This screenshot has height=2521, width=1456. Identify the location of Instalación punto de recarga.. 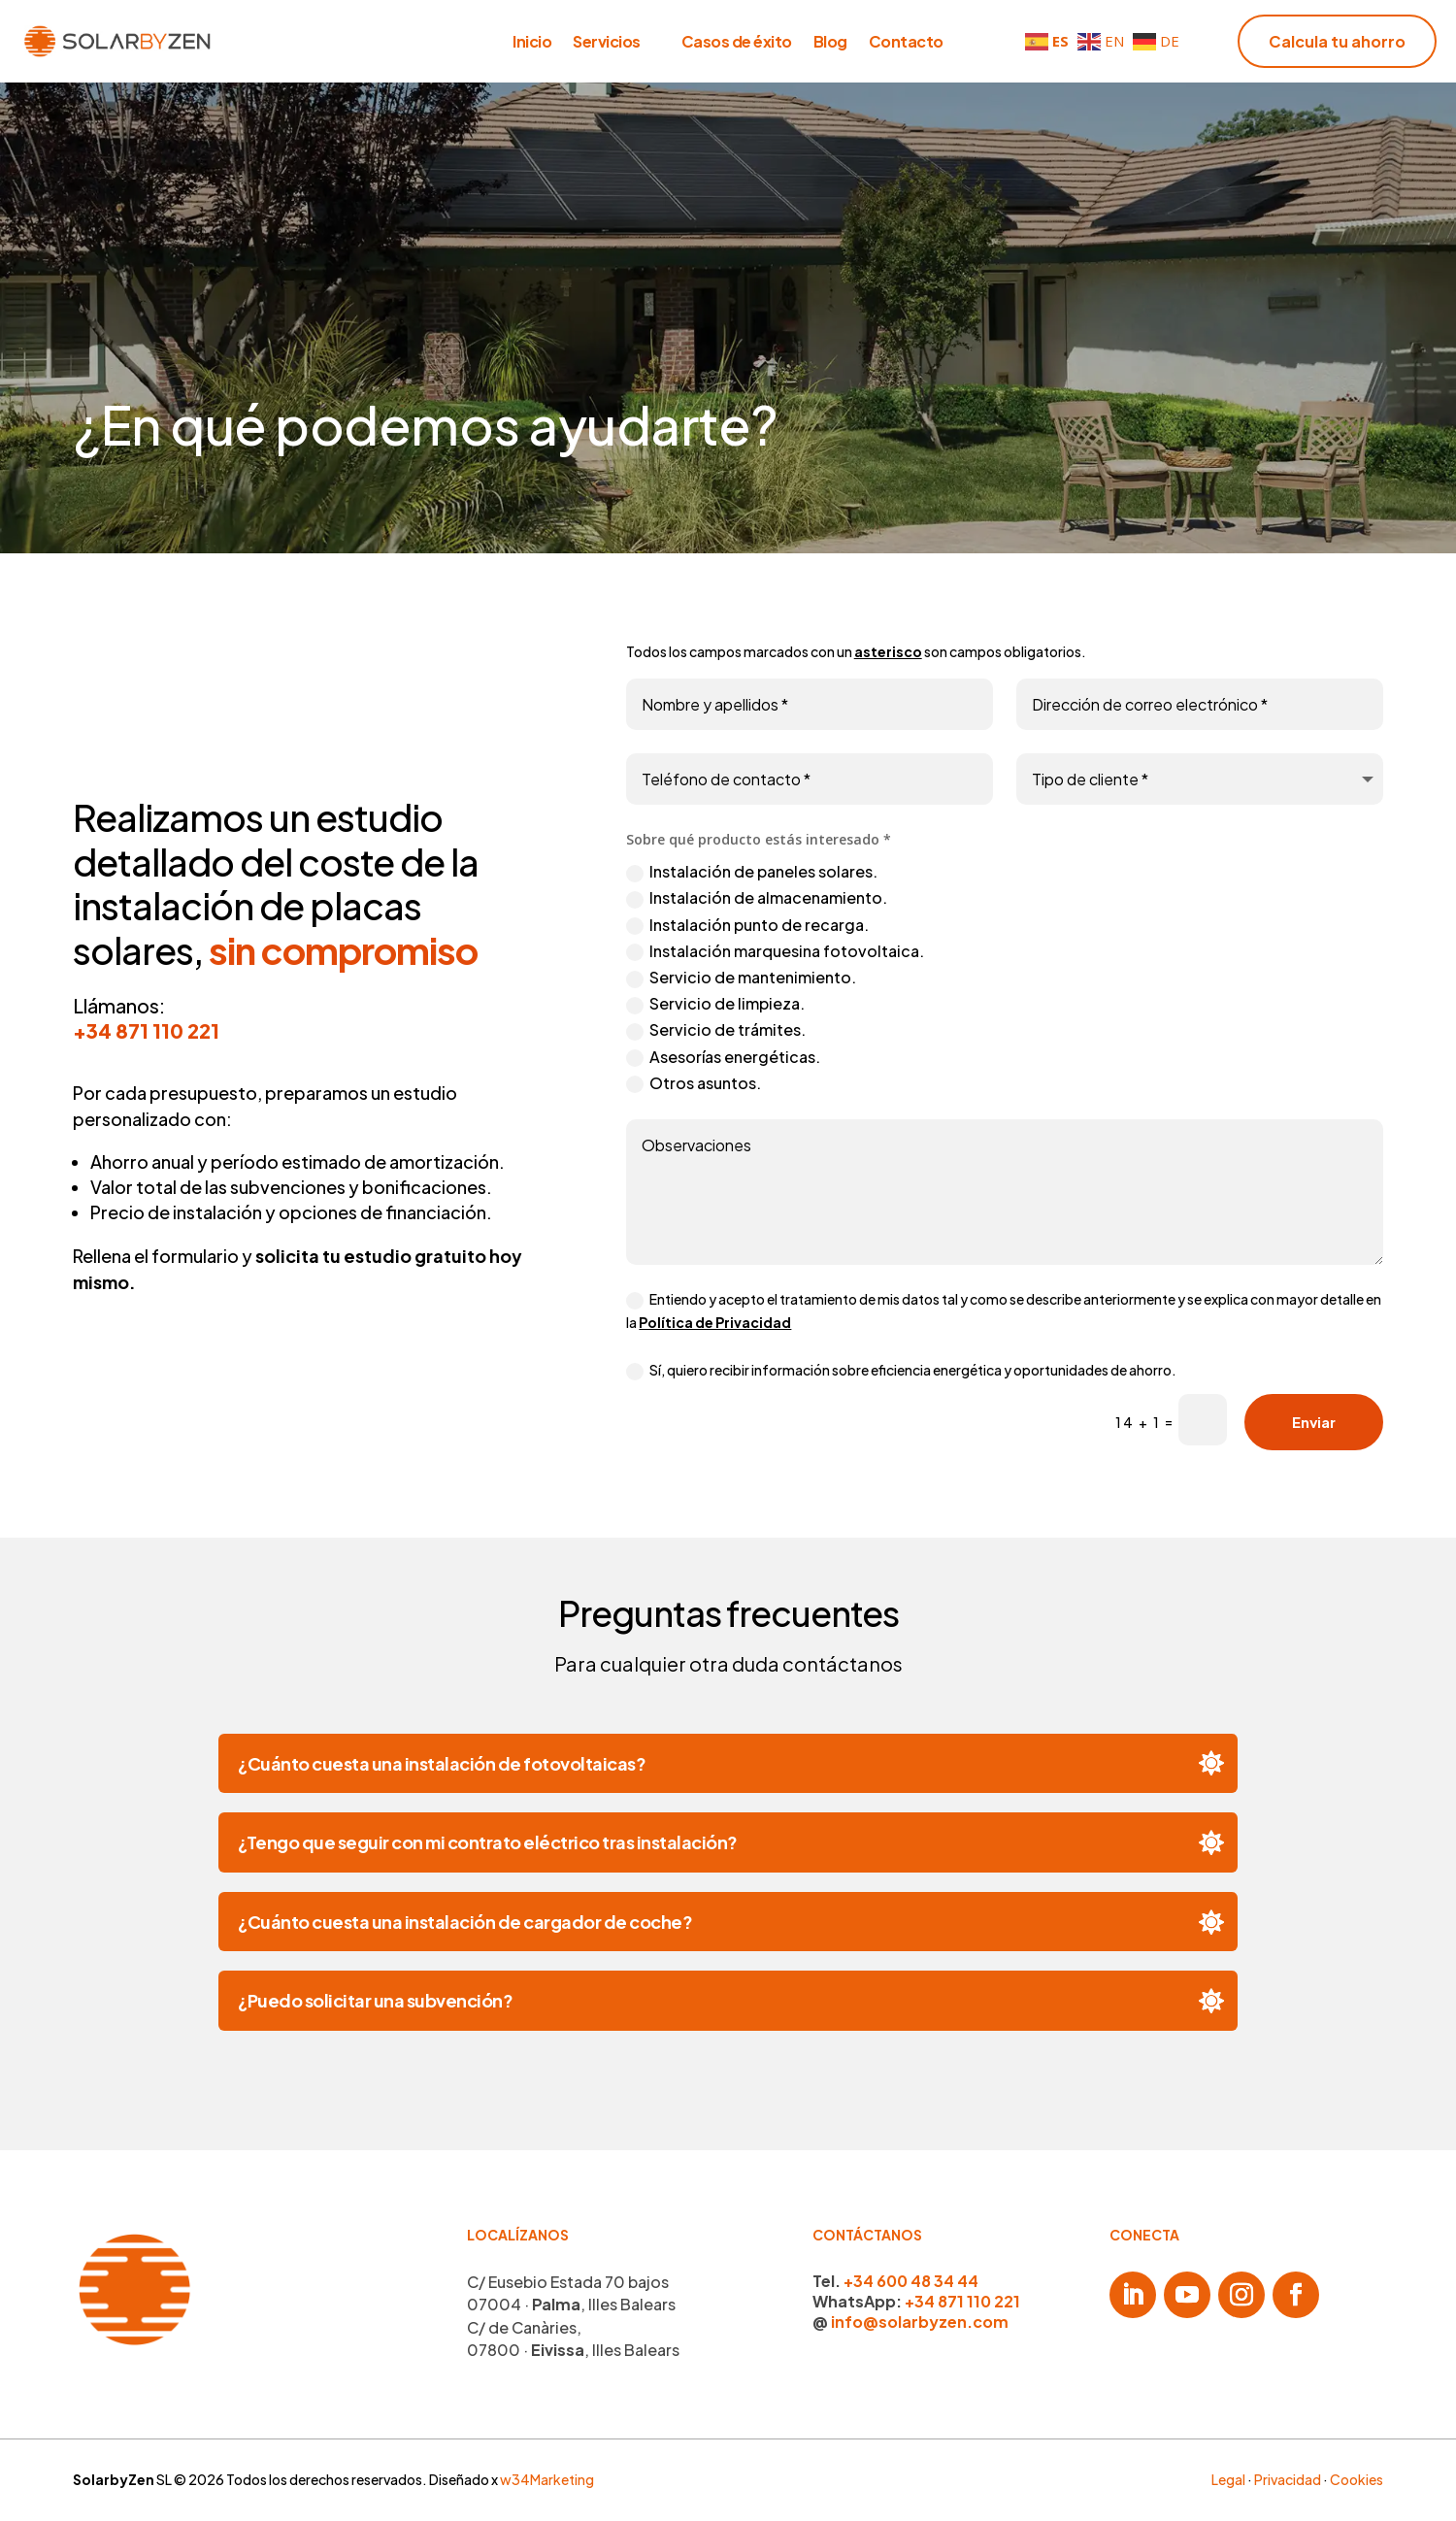
(747, 925).